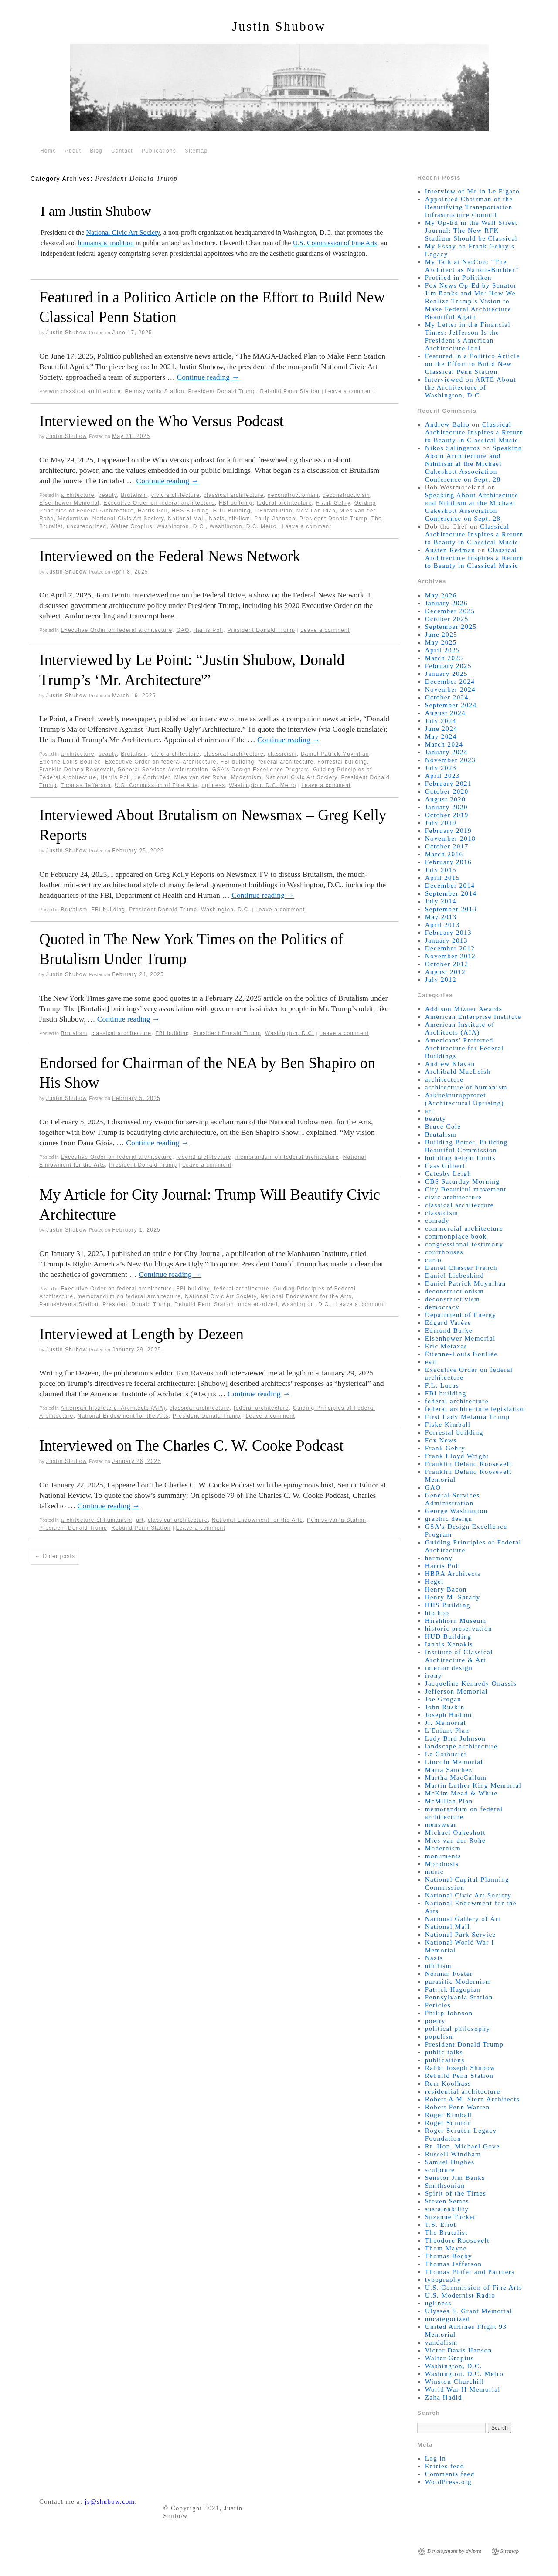 The height and width of the screenshot is (2576, 558). What do you see at coordinates (440, 2169) in the screenshot?
I see `sculpture` at bounding box center [440, 2169].